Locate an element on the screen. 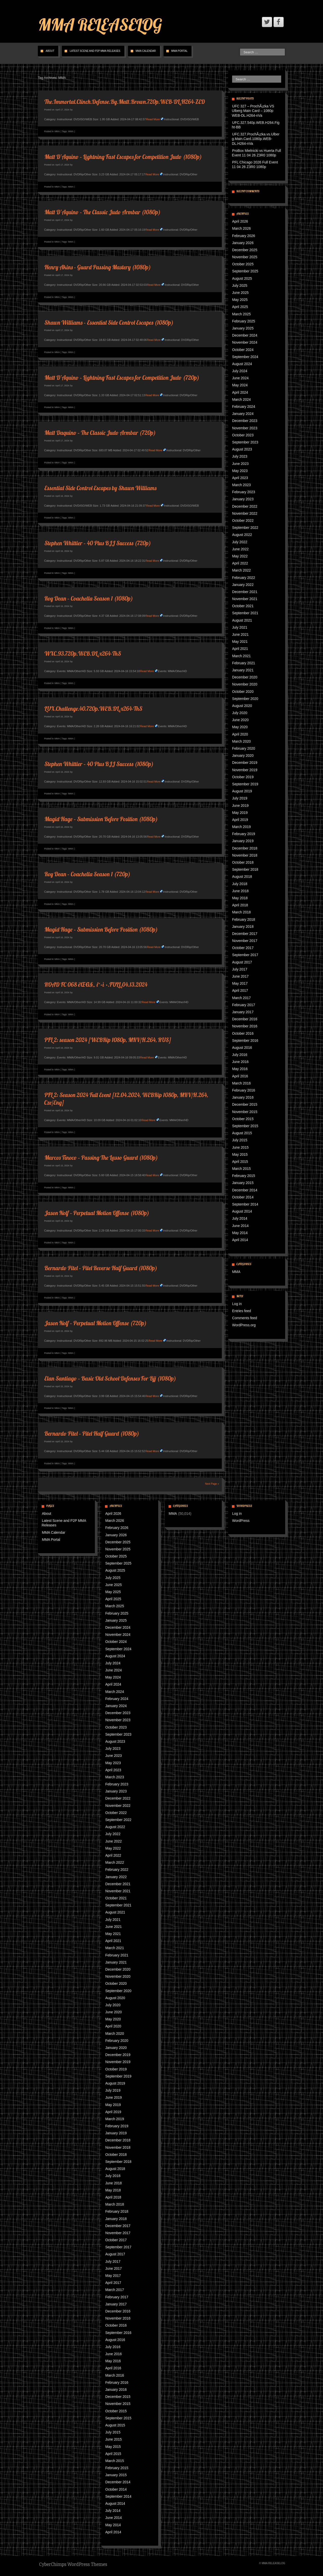 The image size is (323, 2576). July 2023 is located at coordinates (239, 456).